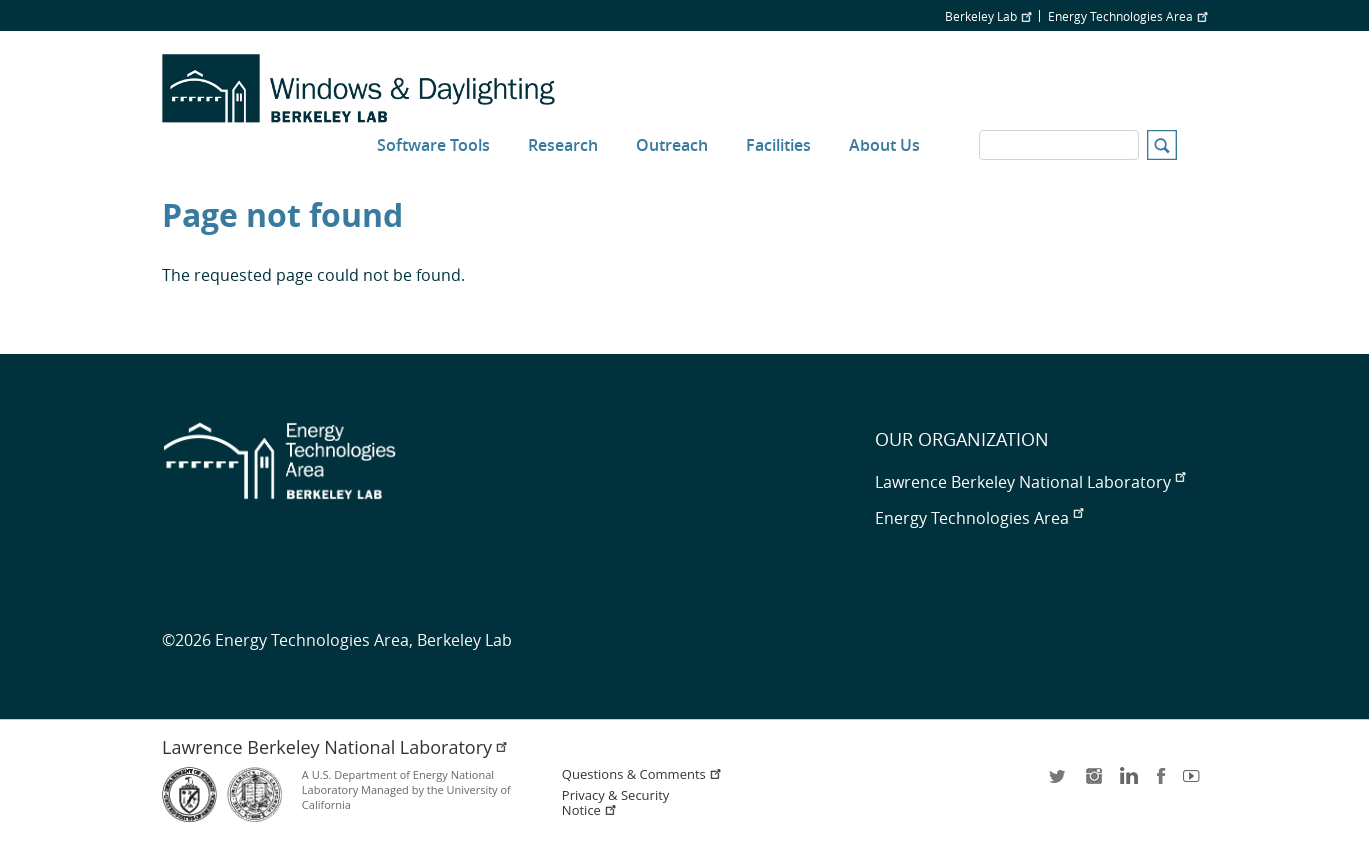 This screenshot has height=845, width=1369. What do you see at coordinates (1059, 782) in the screenshot?
I see `twitter` at bounding box center [1059, 782].